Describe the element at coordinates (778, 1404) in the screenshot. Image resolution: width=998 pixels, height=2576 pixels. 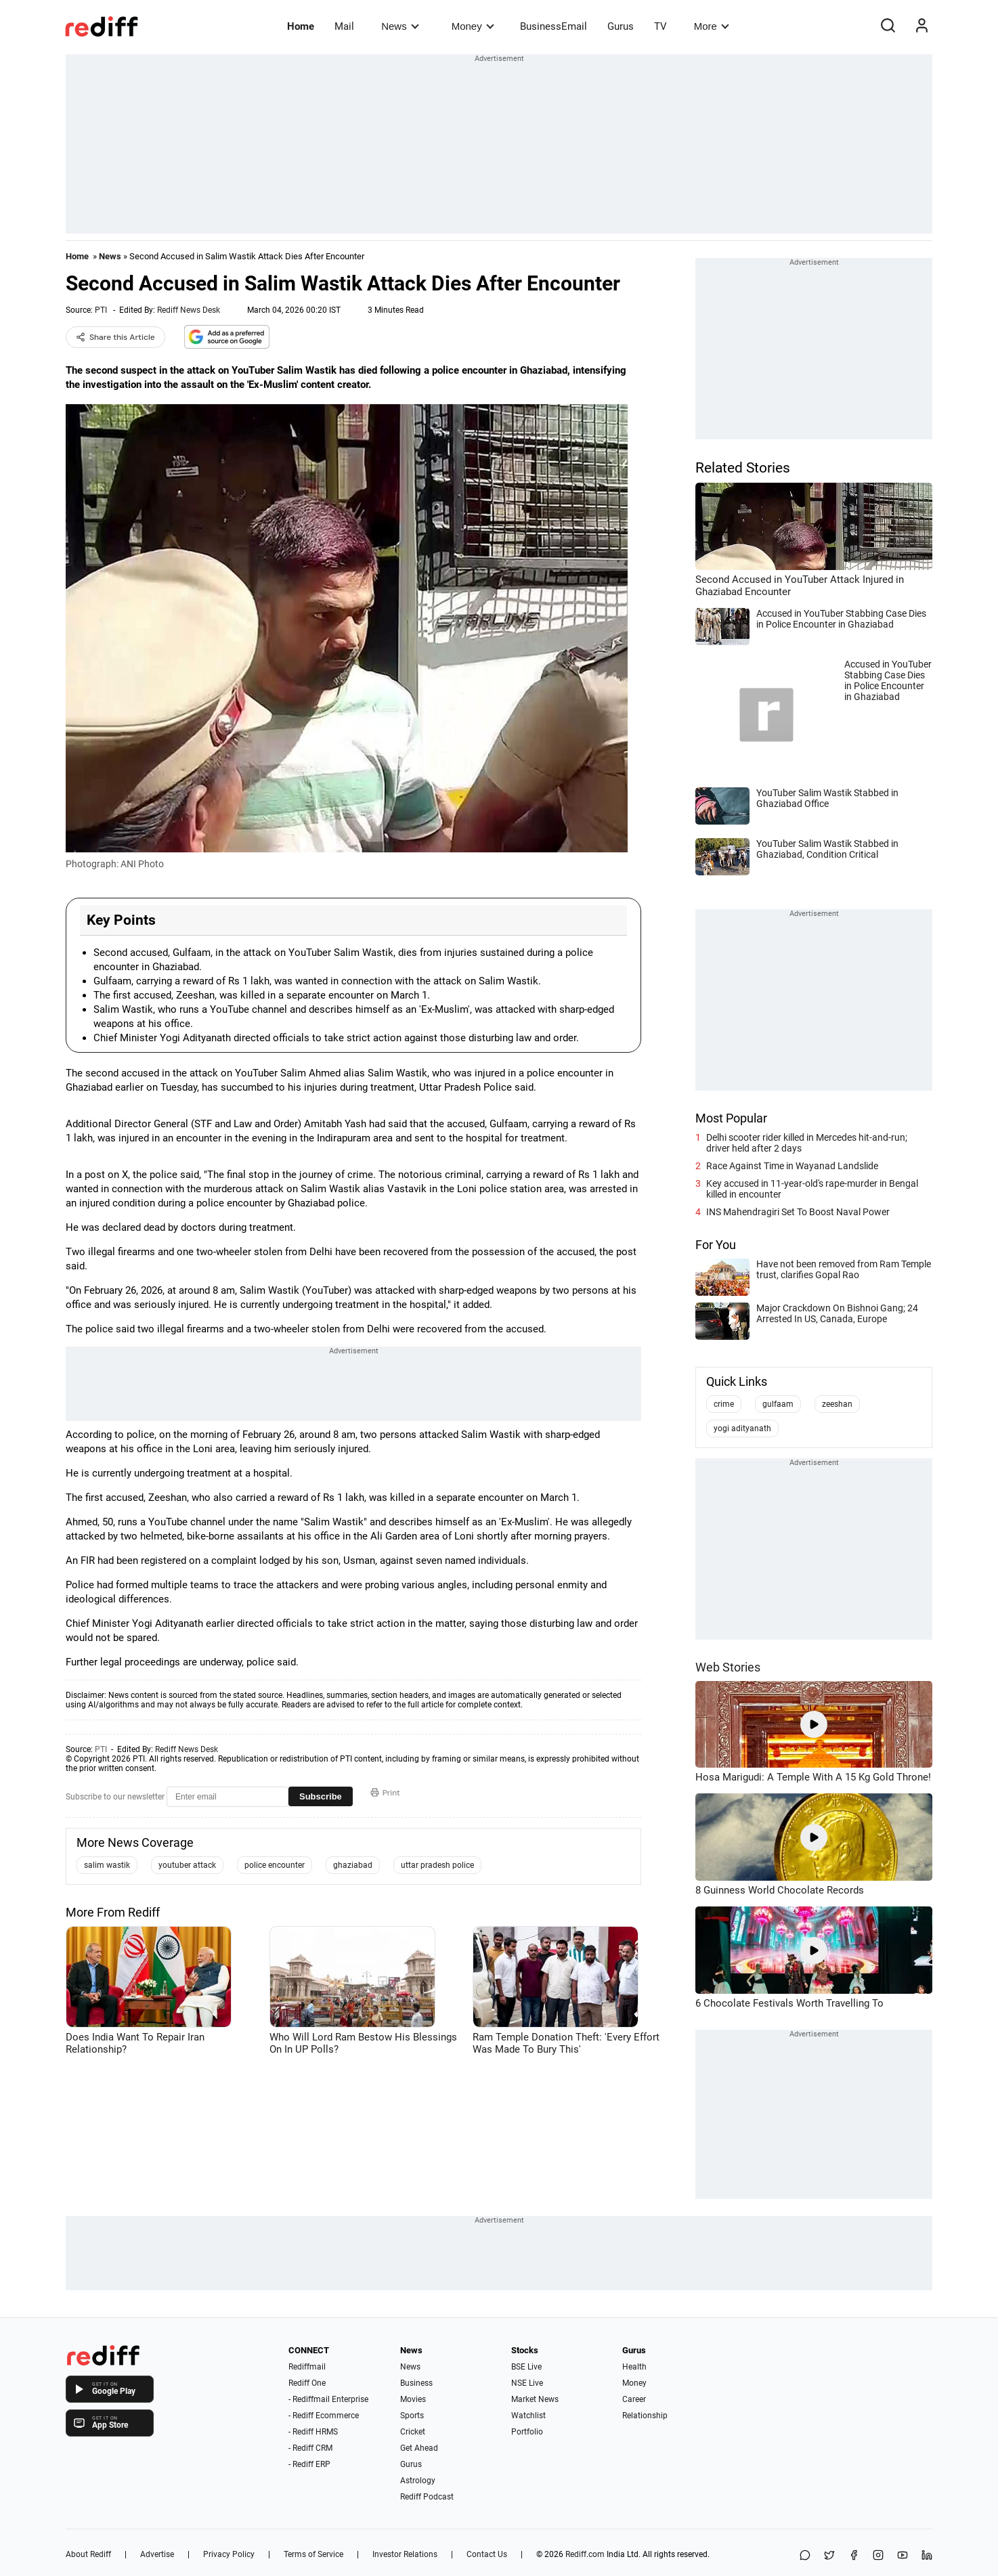
I see `gulfaam` at that location.